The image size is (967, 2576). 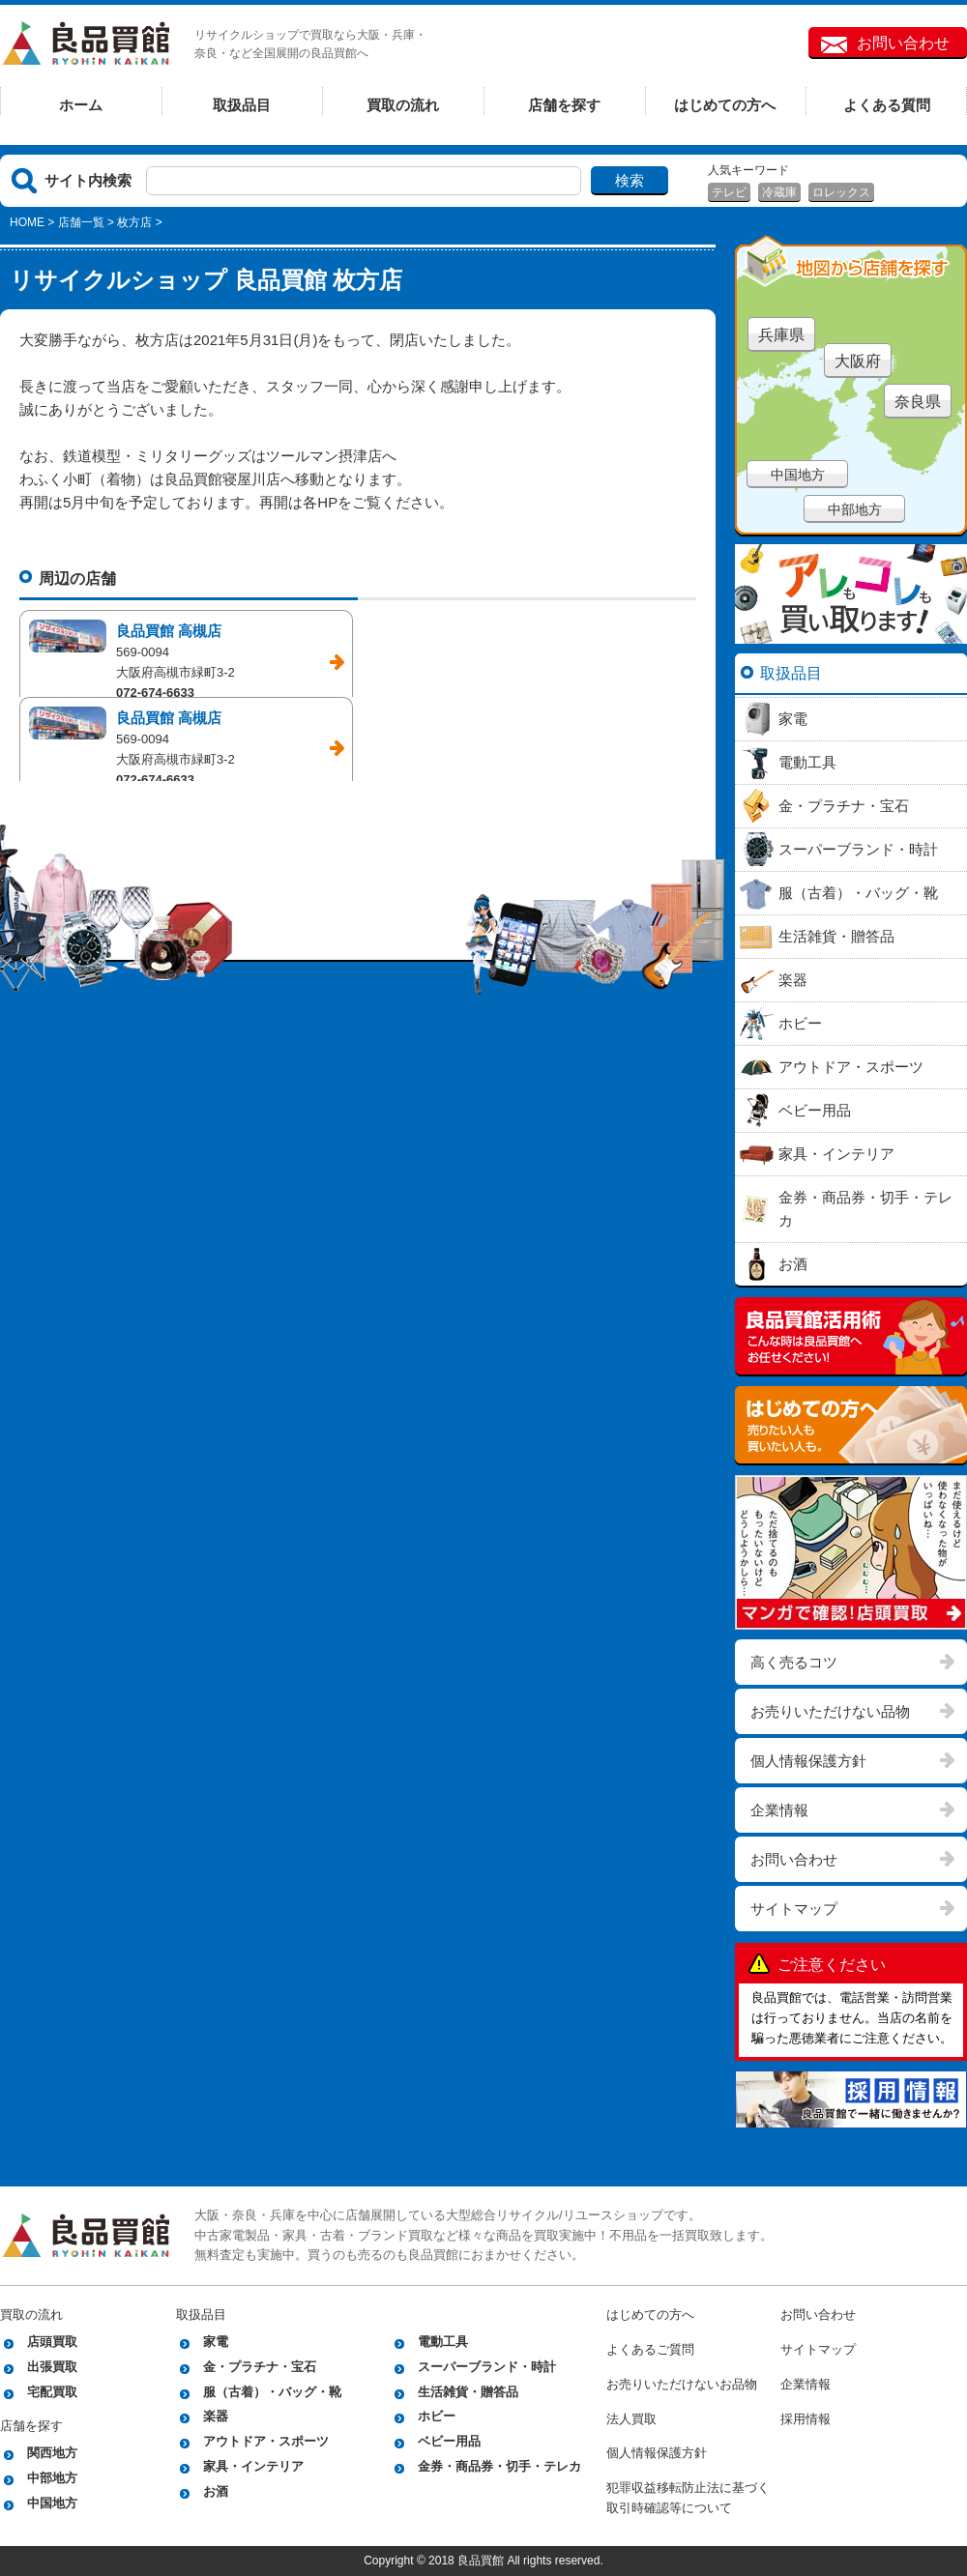 I want to click on 電動工具, so click(x=443, y=2341).